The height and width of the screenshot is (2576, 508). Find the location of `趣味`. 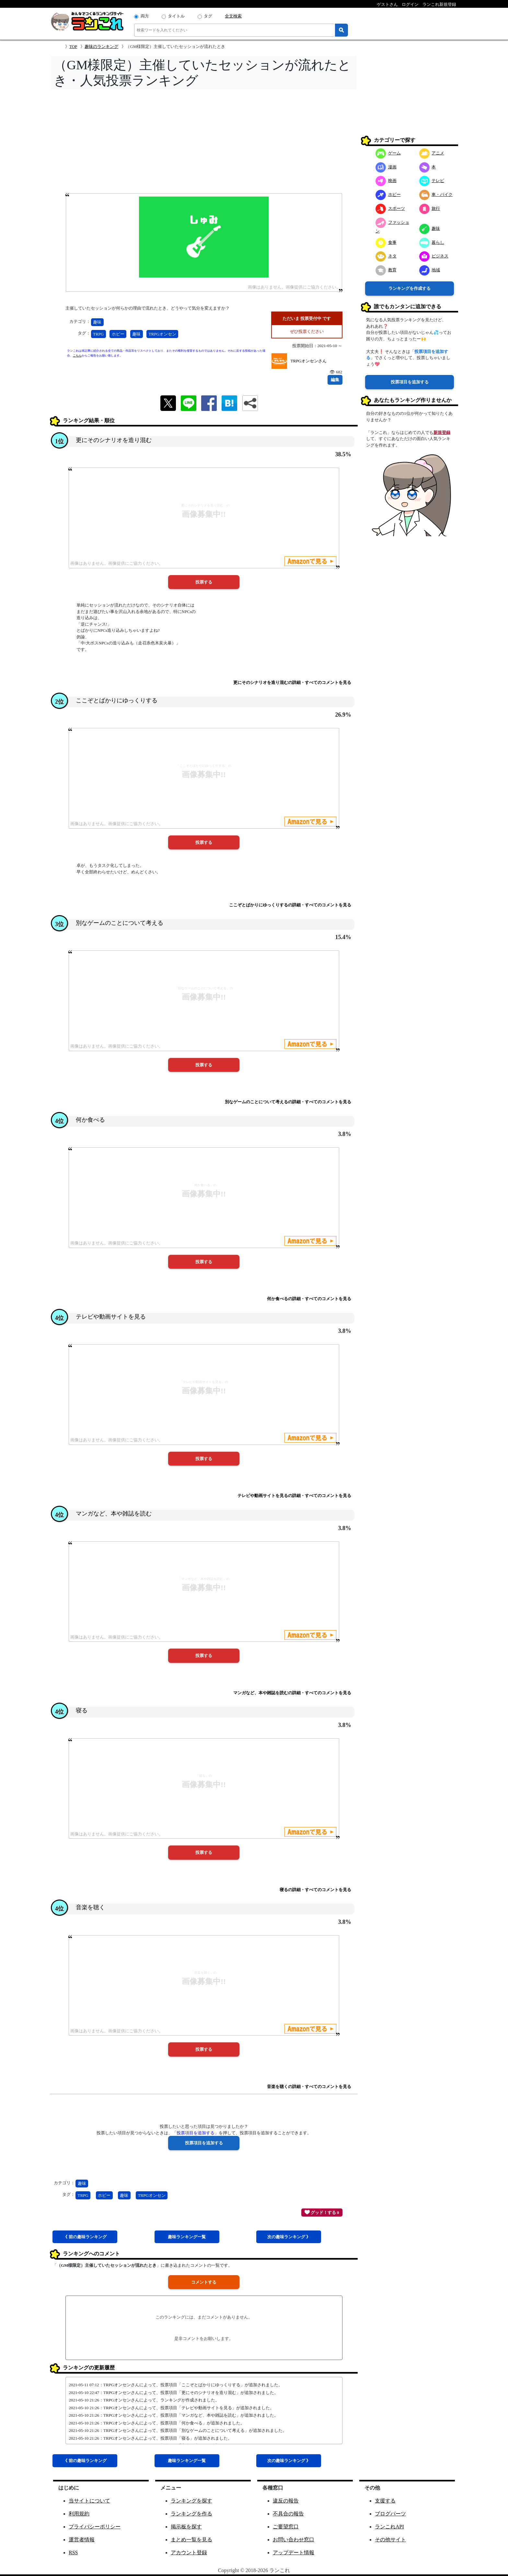

趣味 is located at coordinates (97, 322).